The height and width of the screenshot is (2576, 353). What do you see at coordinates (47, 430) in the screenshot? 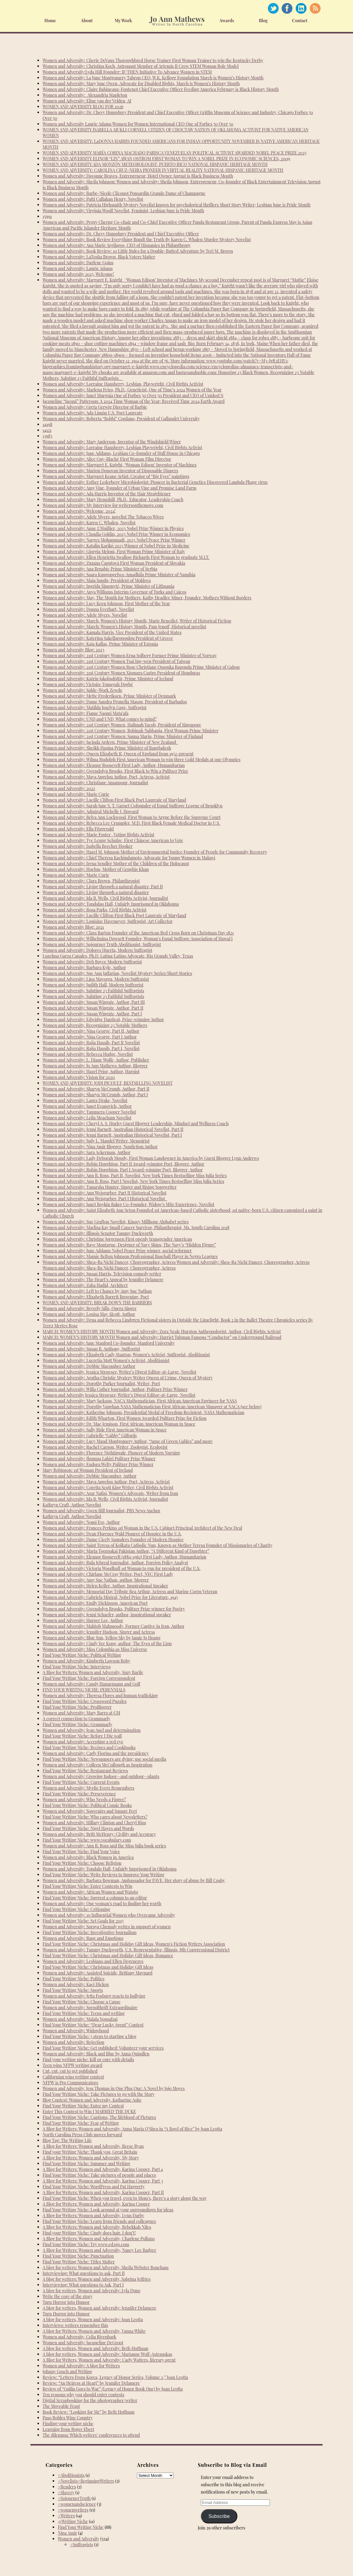
I see `14121` at bounding box center [47, 430].